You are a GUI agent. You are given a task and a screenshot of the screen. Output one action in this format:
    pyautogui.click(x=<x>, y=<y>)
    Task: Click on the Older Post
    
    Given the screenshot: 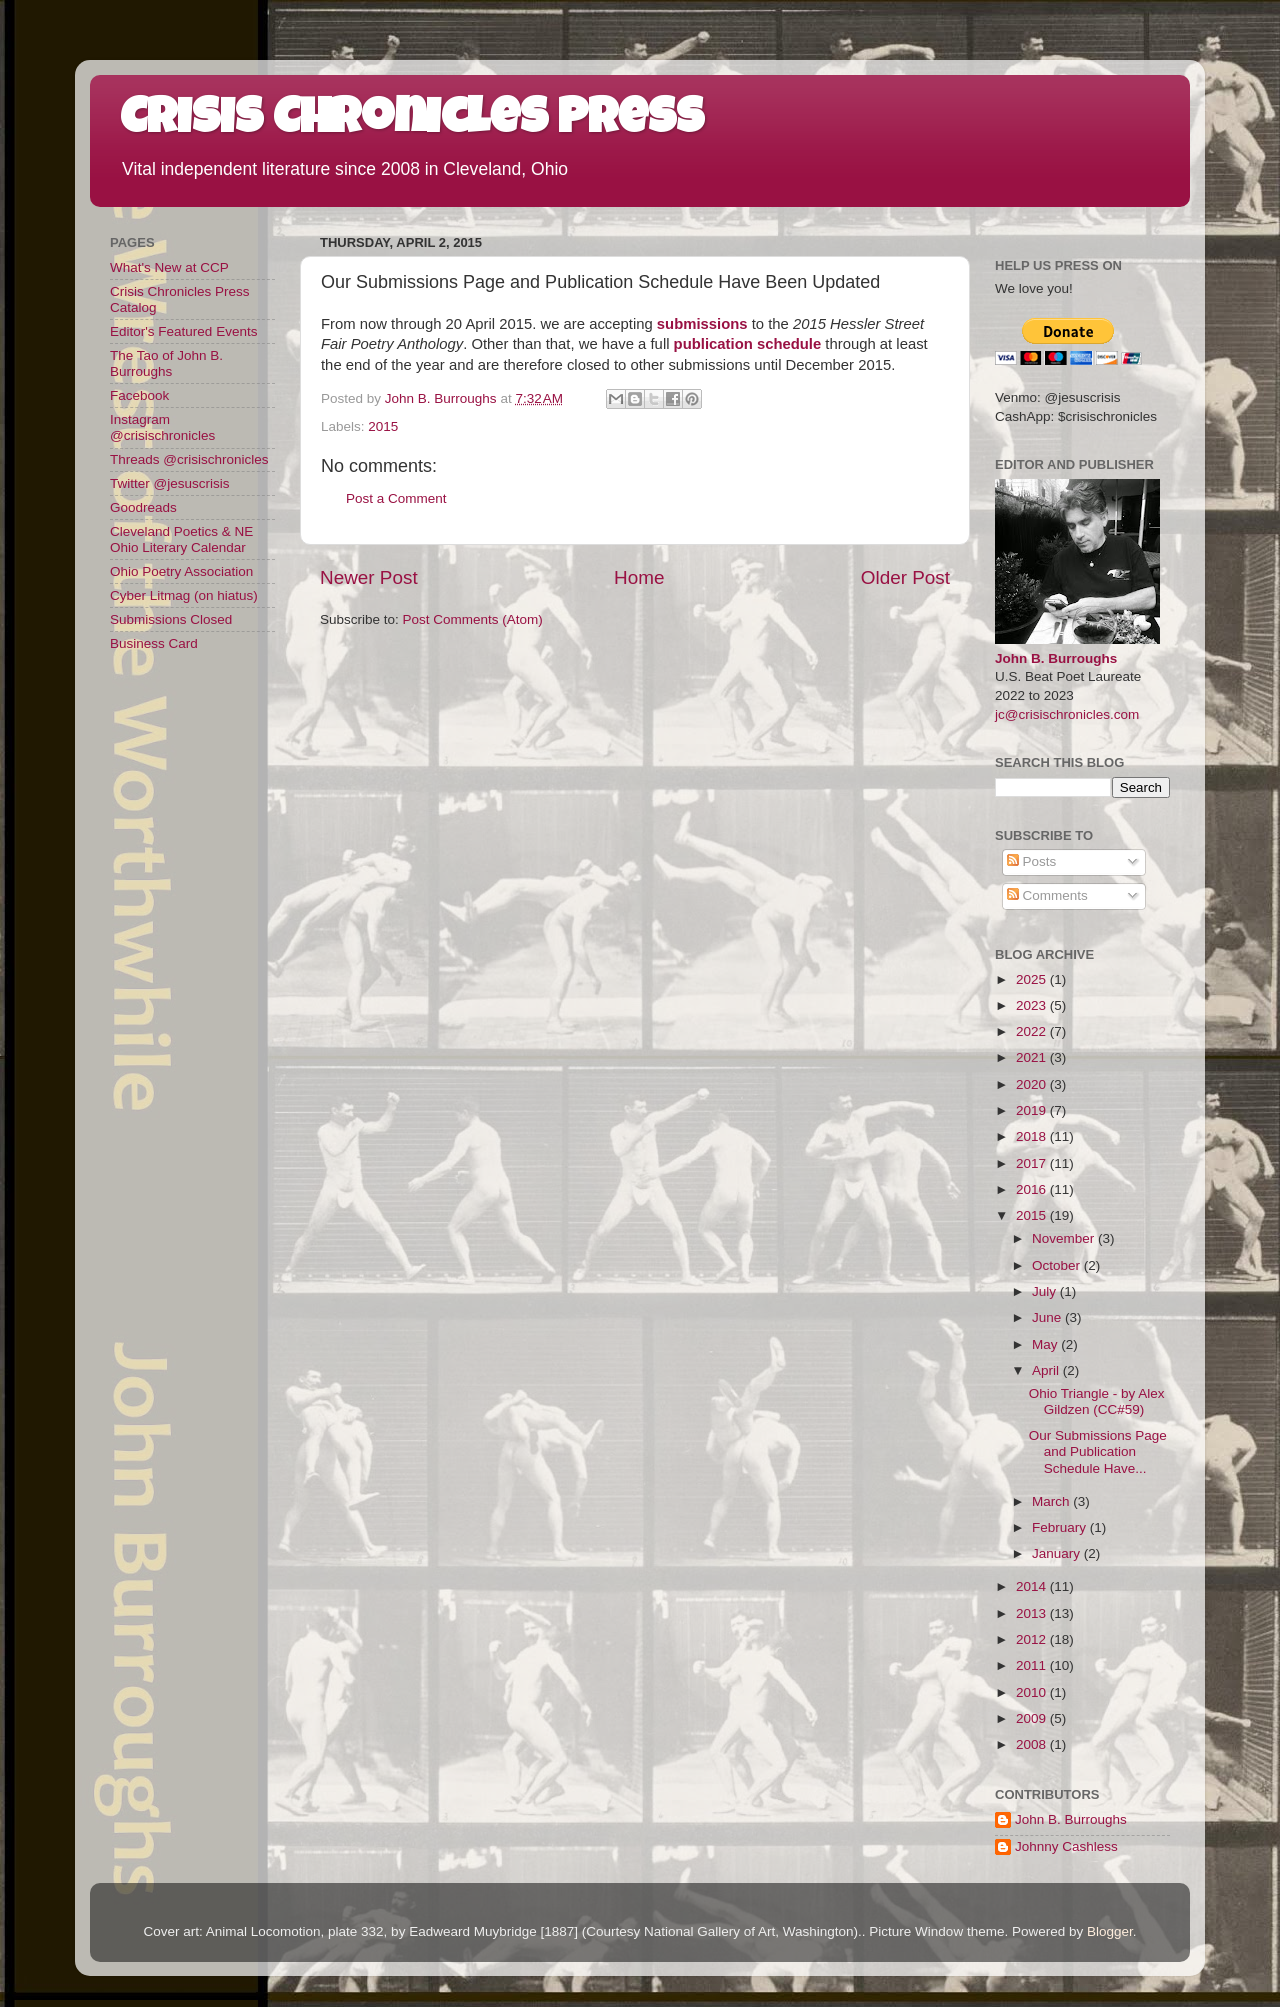 What is the action you would take?
    pyautogui.click(x=905, y=577)
    